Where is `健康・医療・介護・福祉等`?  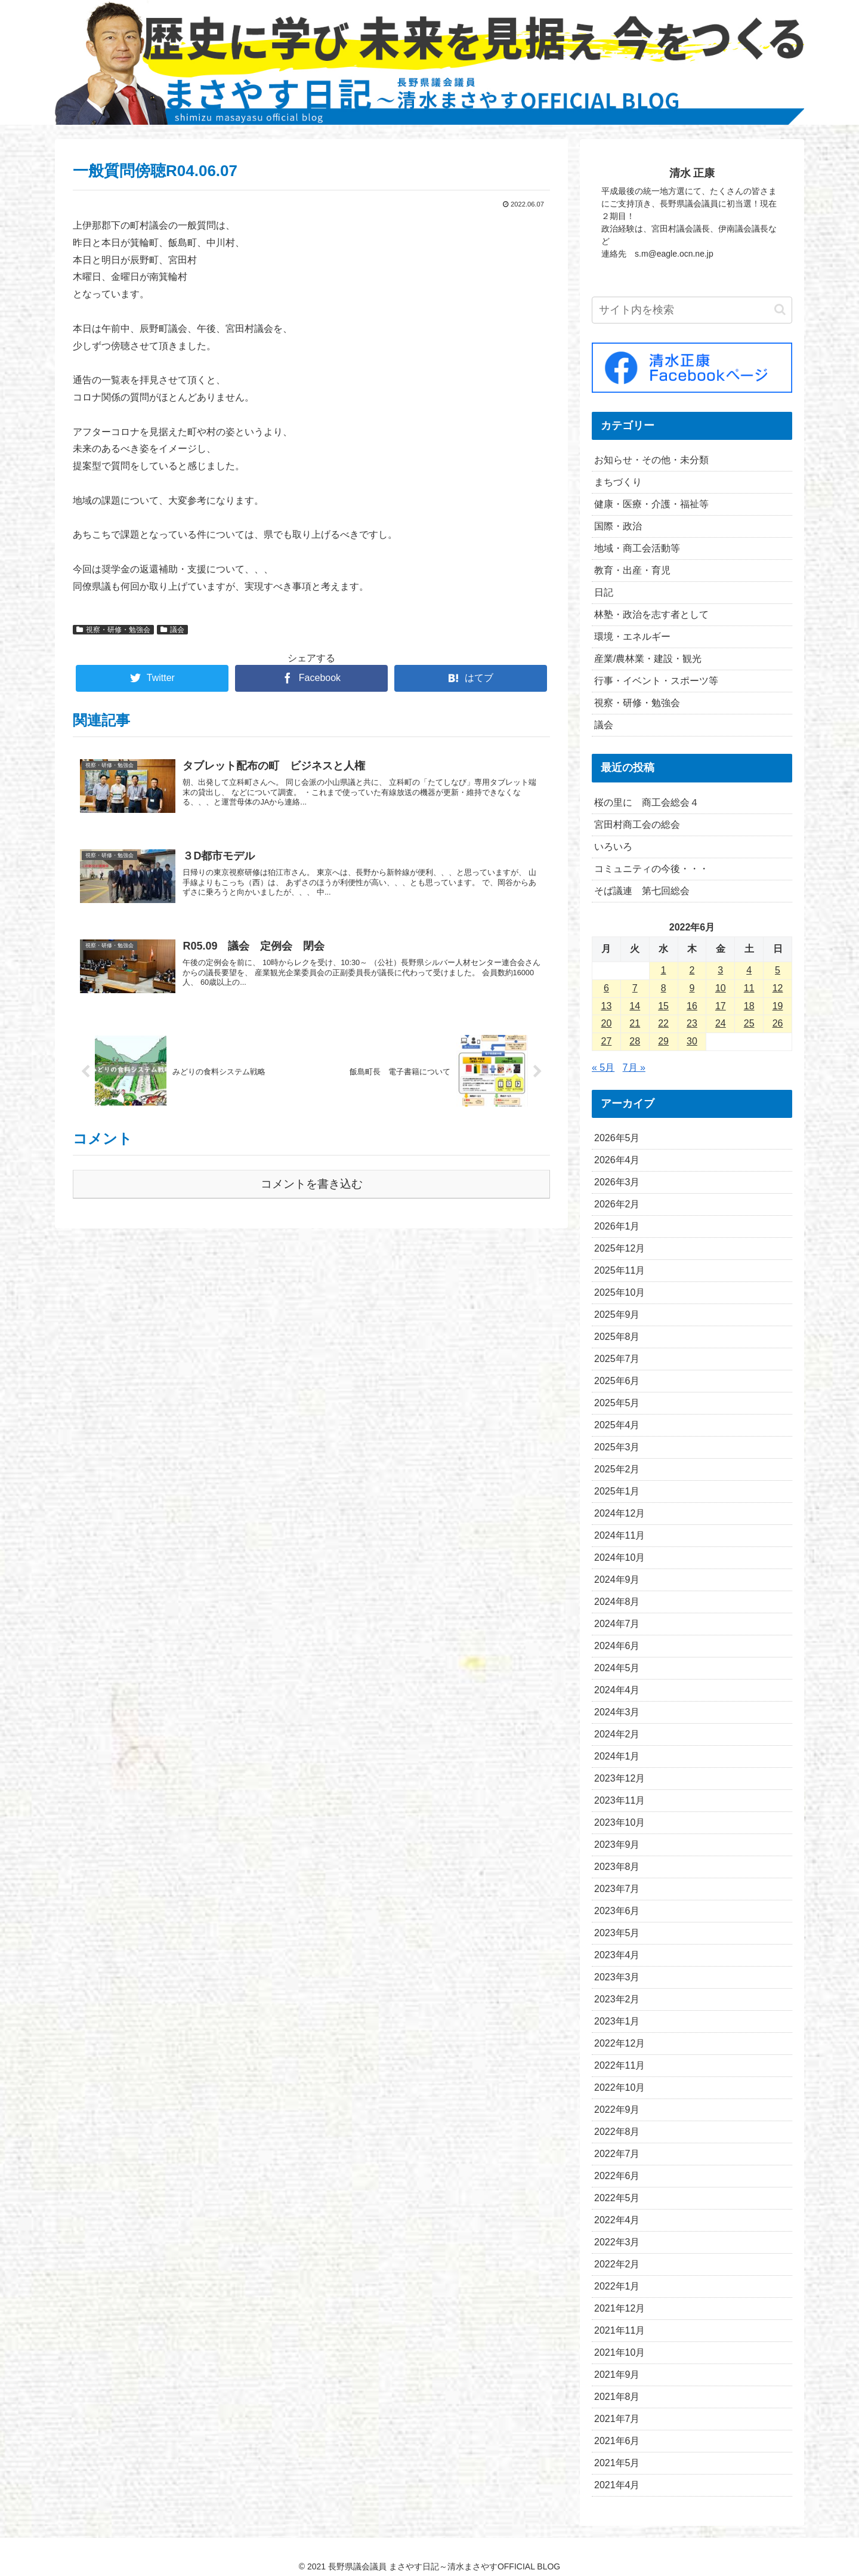
健康・医療・介護・福祉等 is located at coordinates (651, 504).